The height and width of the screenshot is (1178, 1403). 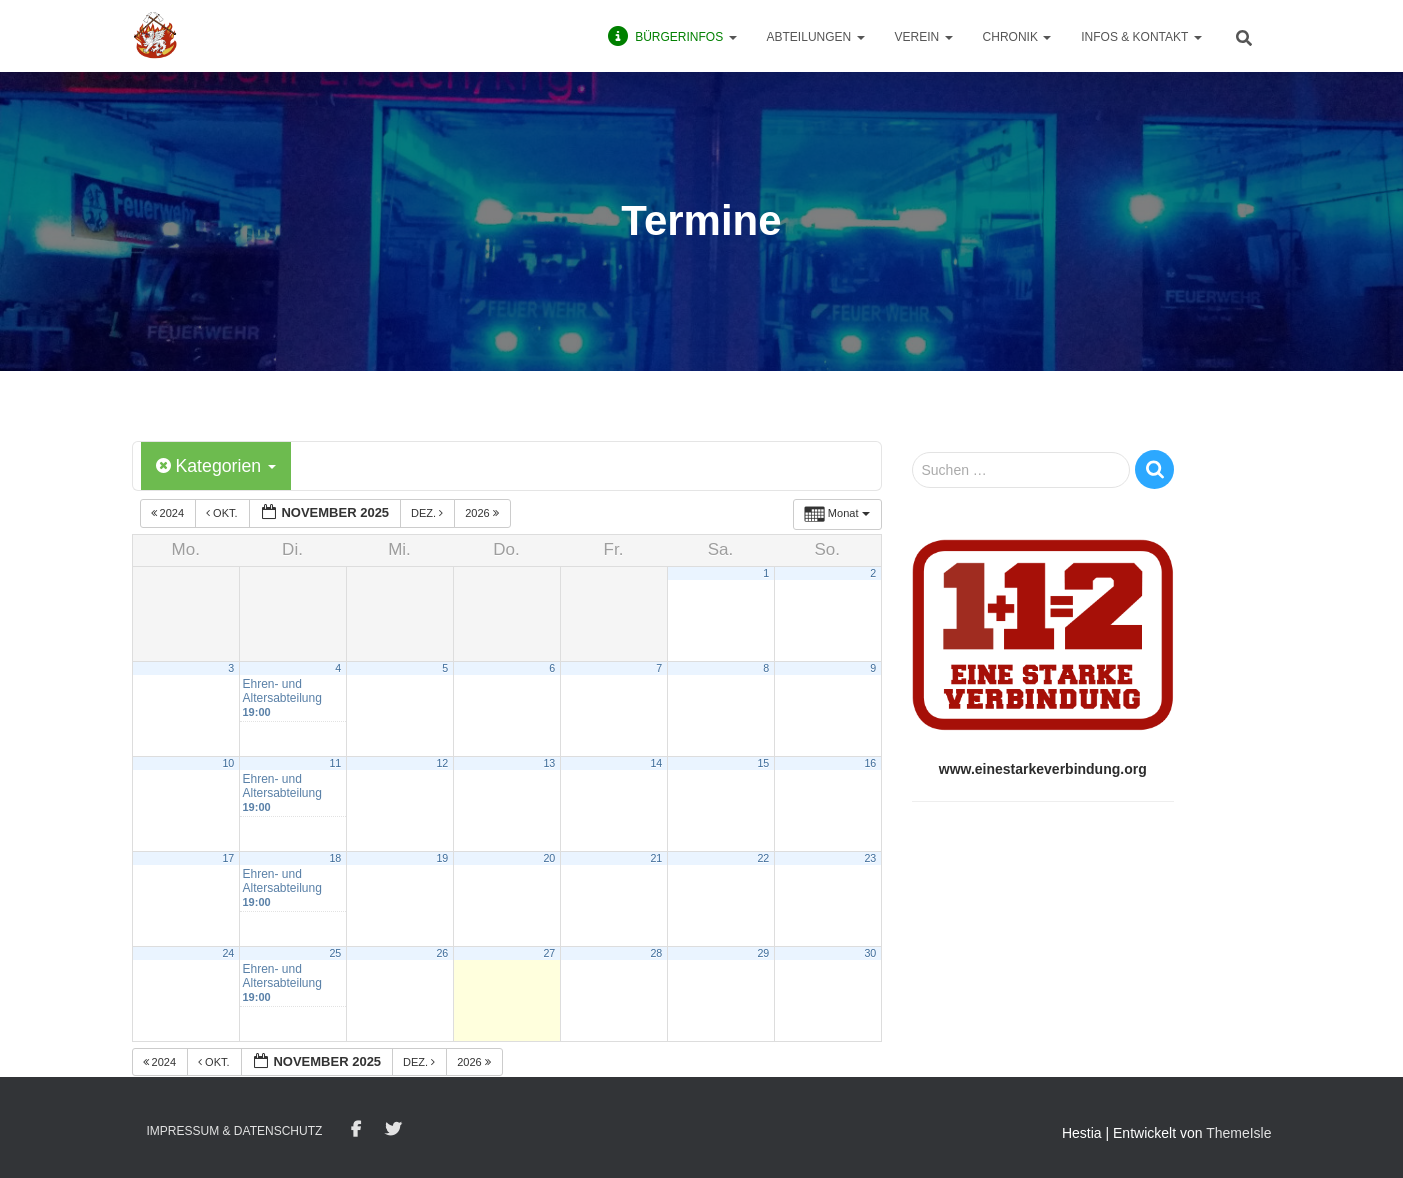 What do you see at coordinates (549, 858) in the screenshot?
I see `20` at bounding box center [549, 858].